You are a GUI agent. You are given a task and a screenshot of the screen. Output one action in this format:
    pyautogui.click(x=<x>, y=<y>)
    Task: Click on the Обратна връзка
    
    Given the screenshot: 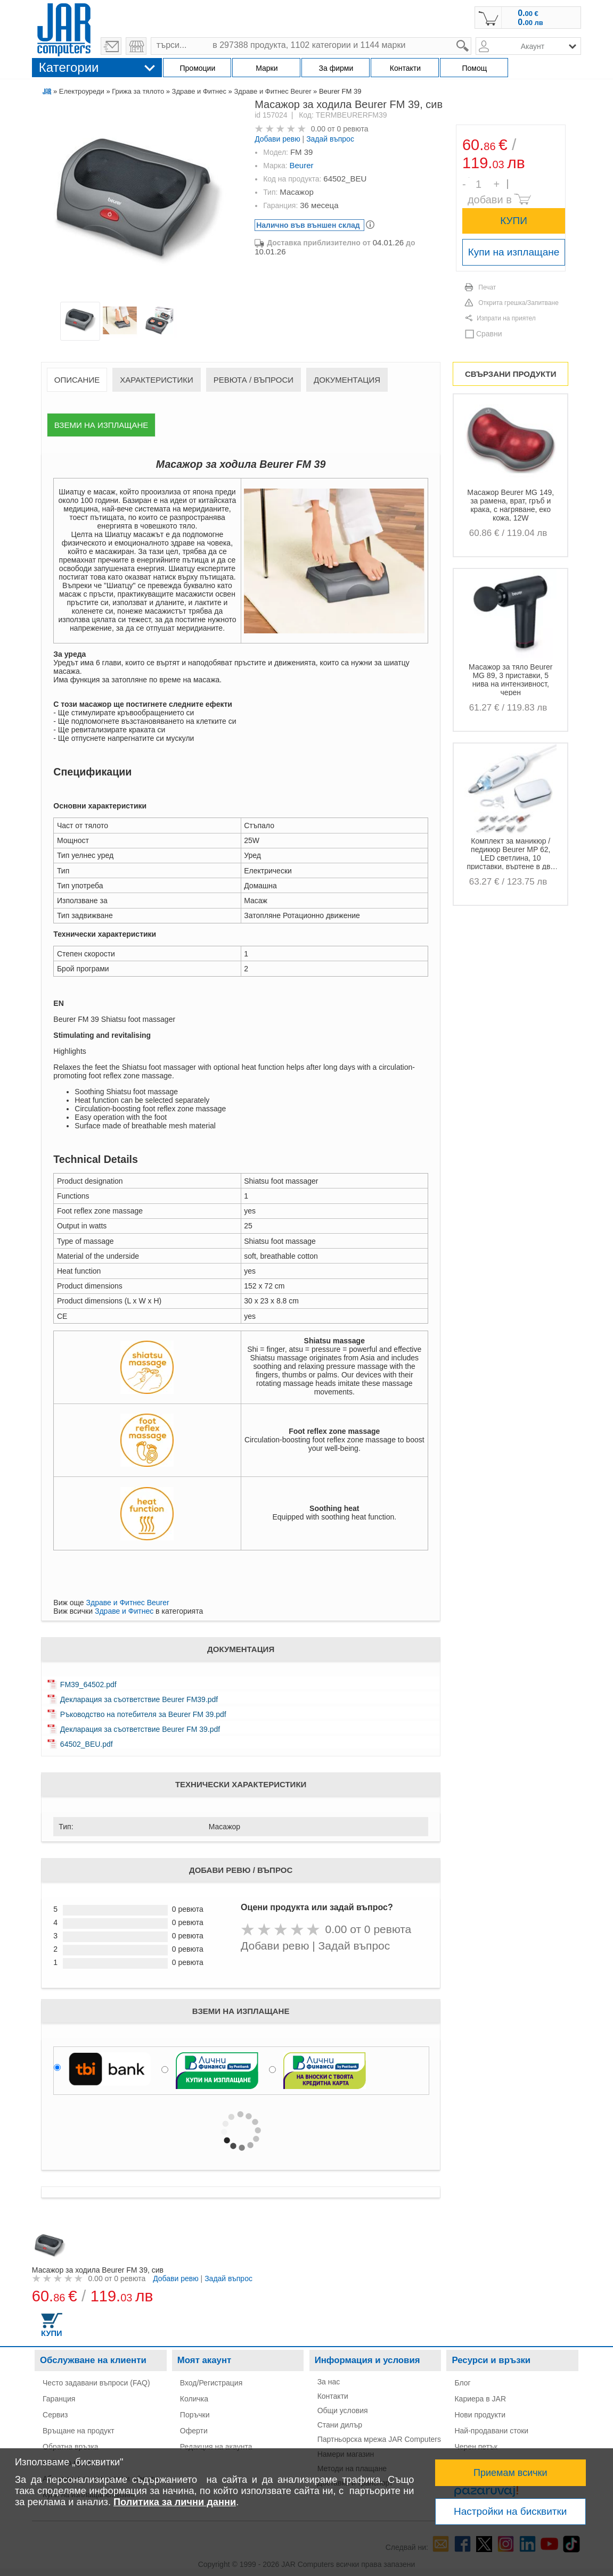 What is the action you would take?
    pyautogui.click(x=71, y=2446)
    